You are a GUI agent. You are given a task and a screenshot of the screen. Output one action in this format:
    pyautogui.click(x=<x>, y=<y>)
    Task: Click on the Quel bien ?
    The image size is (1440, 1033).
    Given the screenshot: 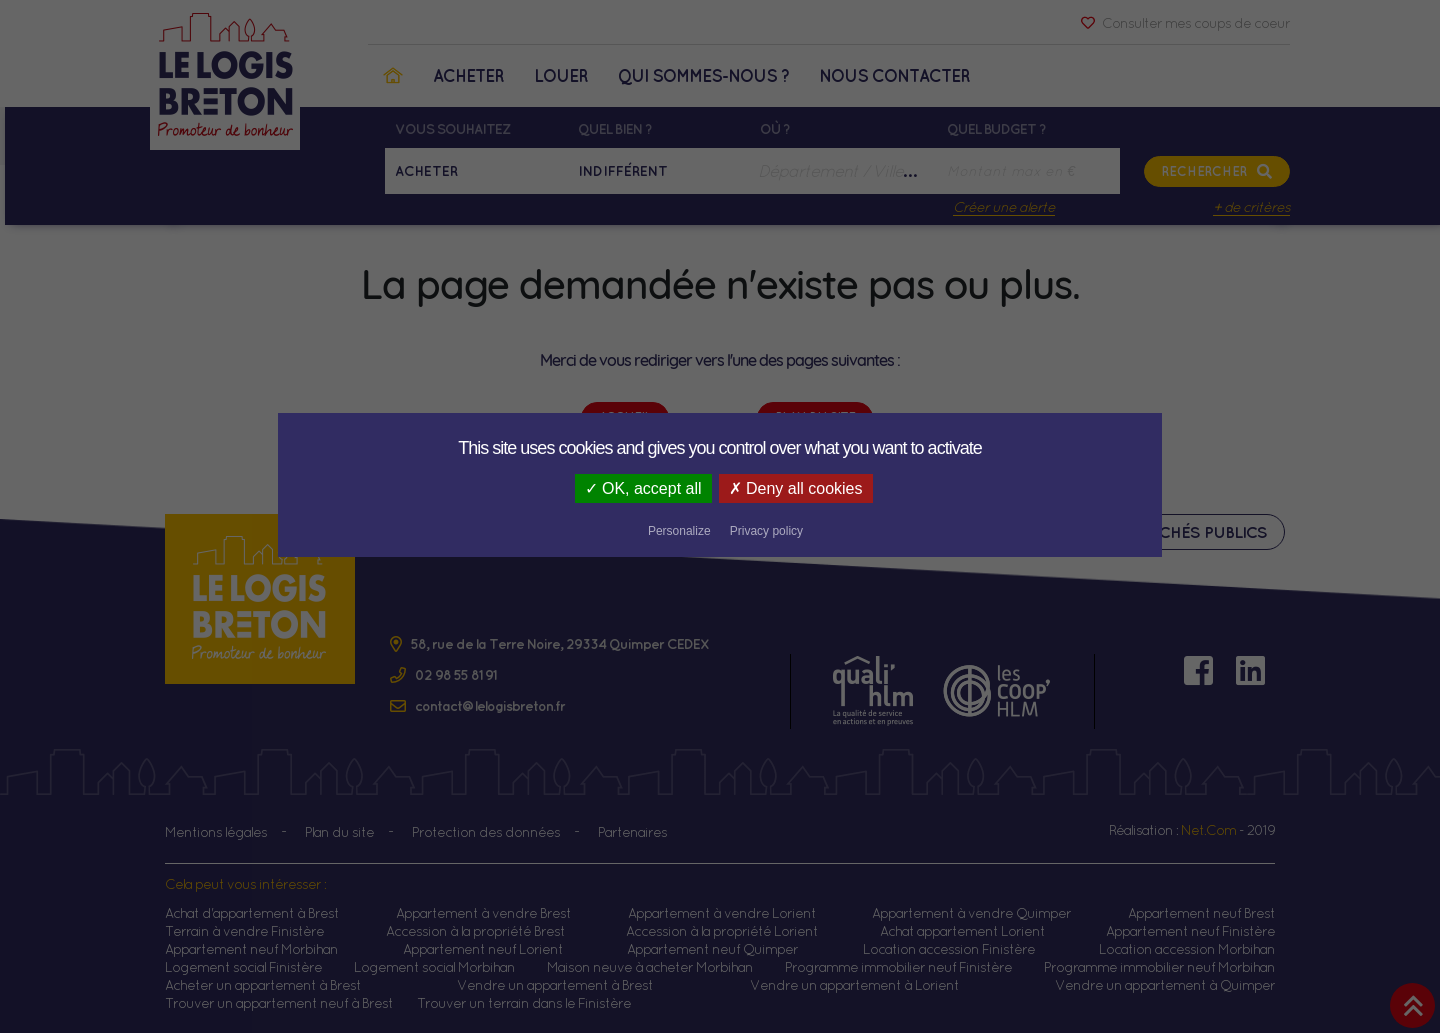 What is the action you would take?
    pyautogui.click(x=615, y=129)
    